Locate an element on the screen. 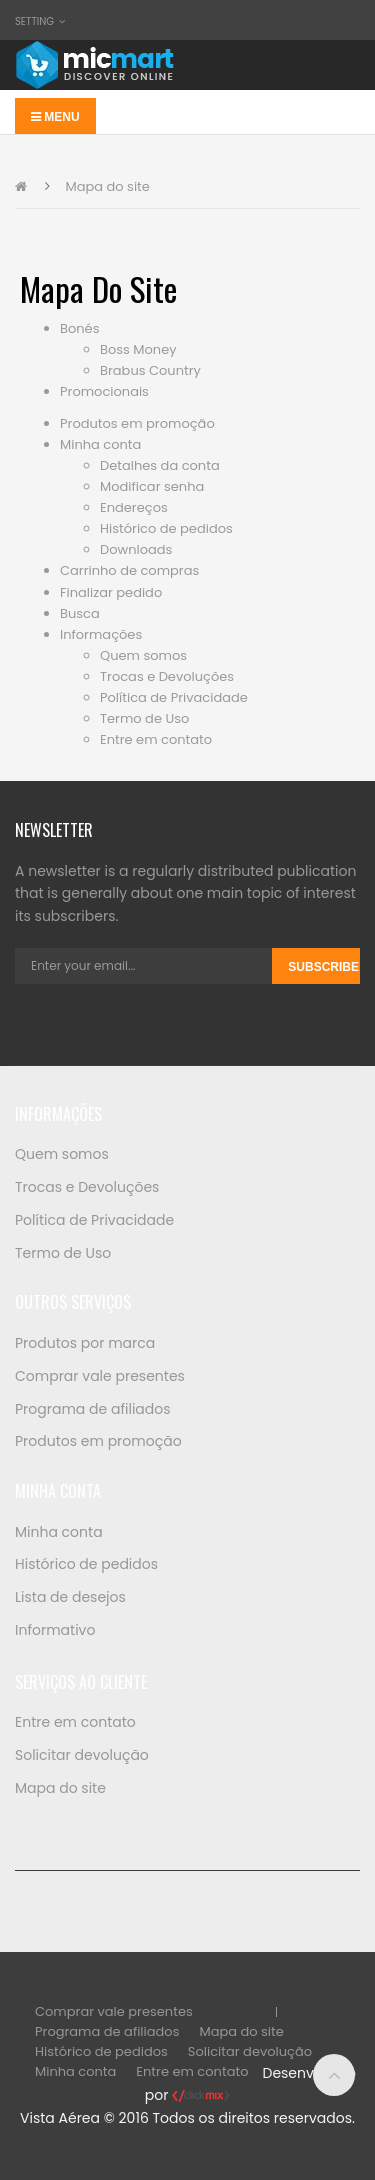 This screenshot has width=375, height=2180. Subscribe is located at coordinates (323, 967).